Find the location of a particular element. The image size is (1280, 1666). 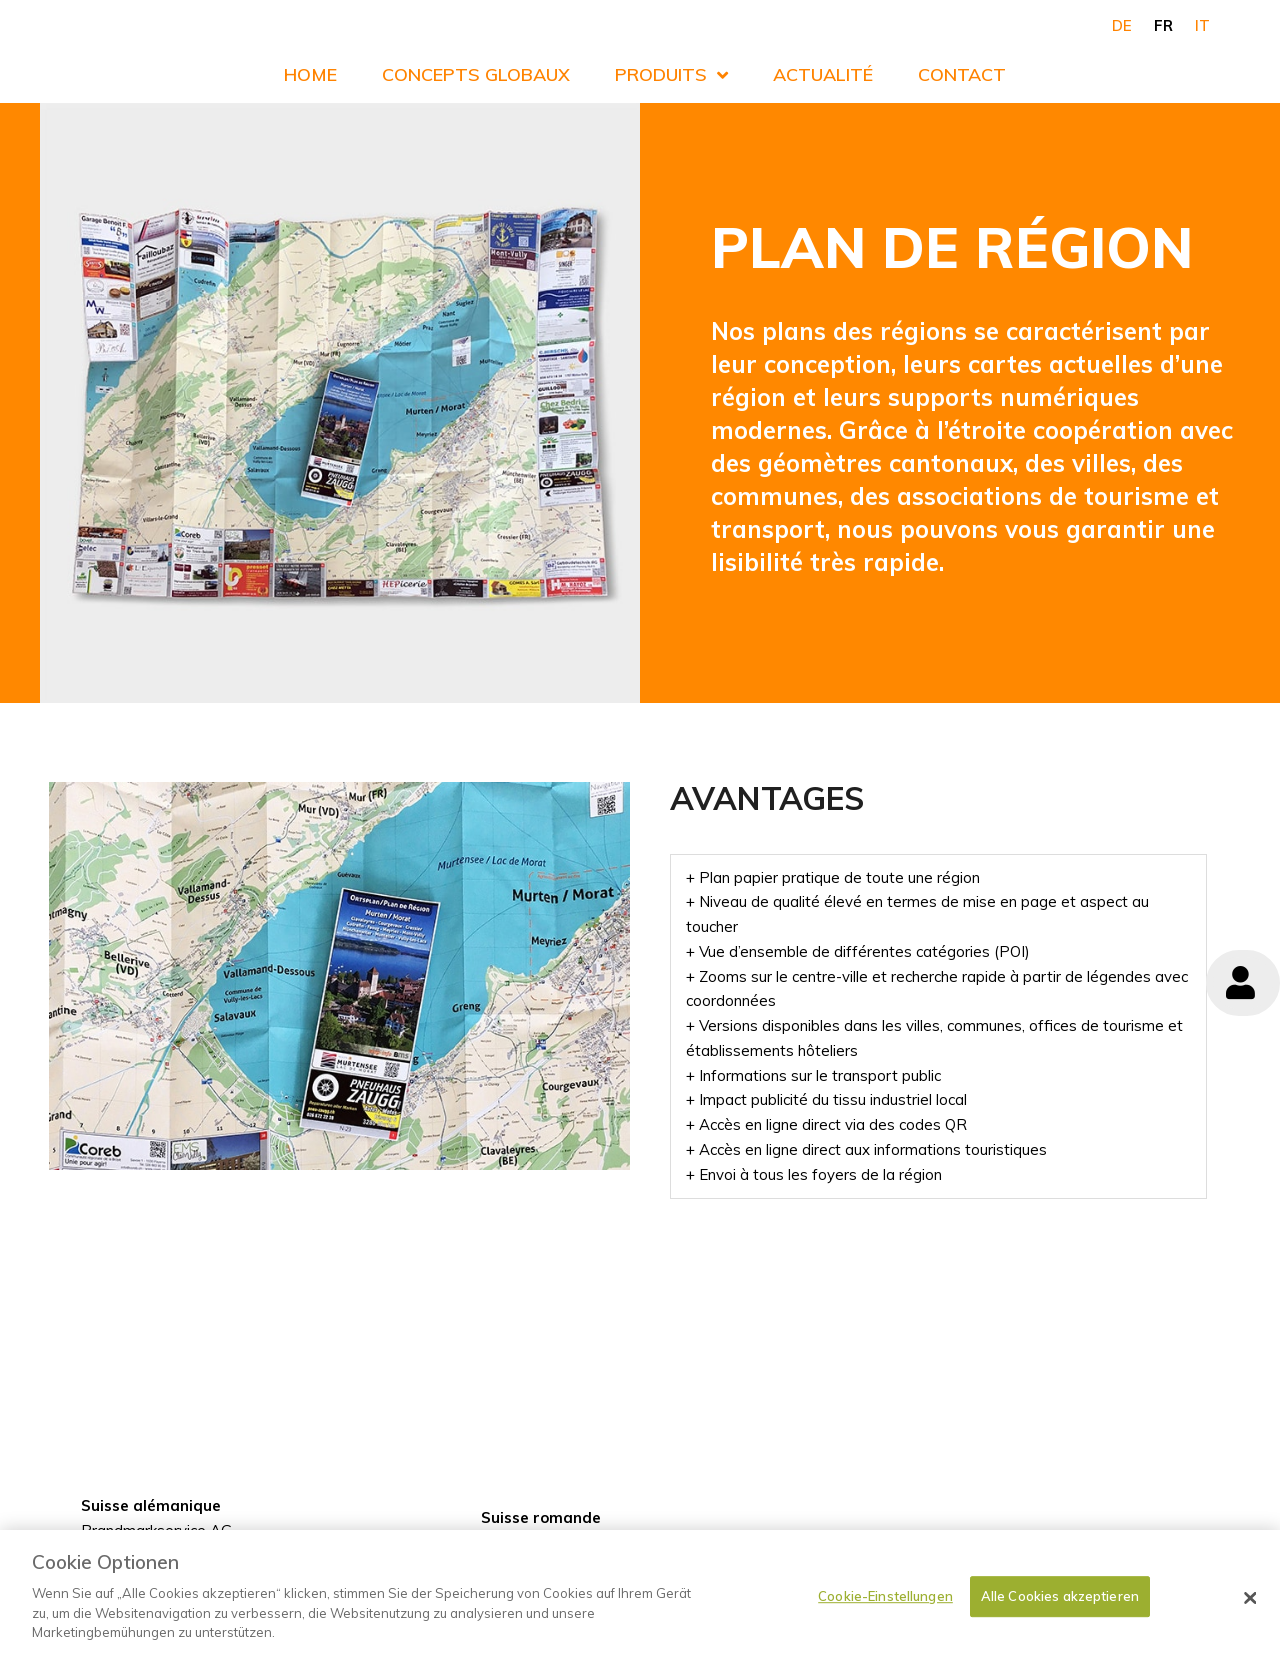

Alle Cookies akzeptieren is located at coordinates (1060, 1609).